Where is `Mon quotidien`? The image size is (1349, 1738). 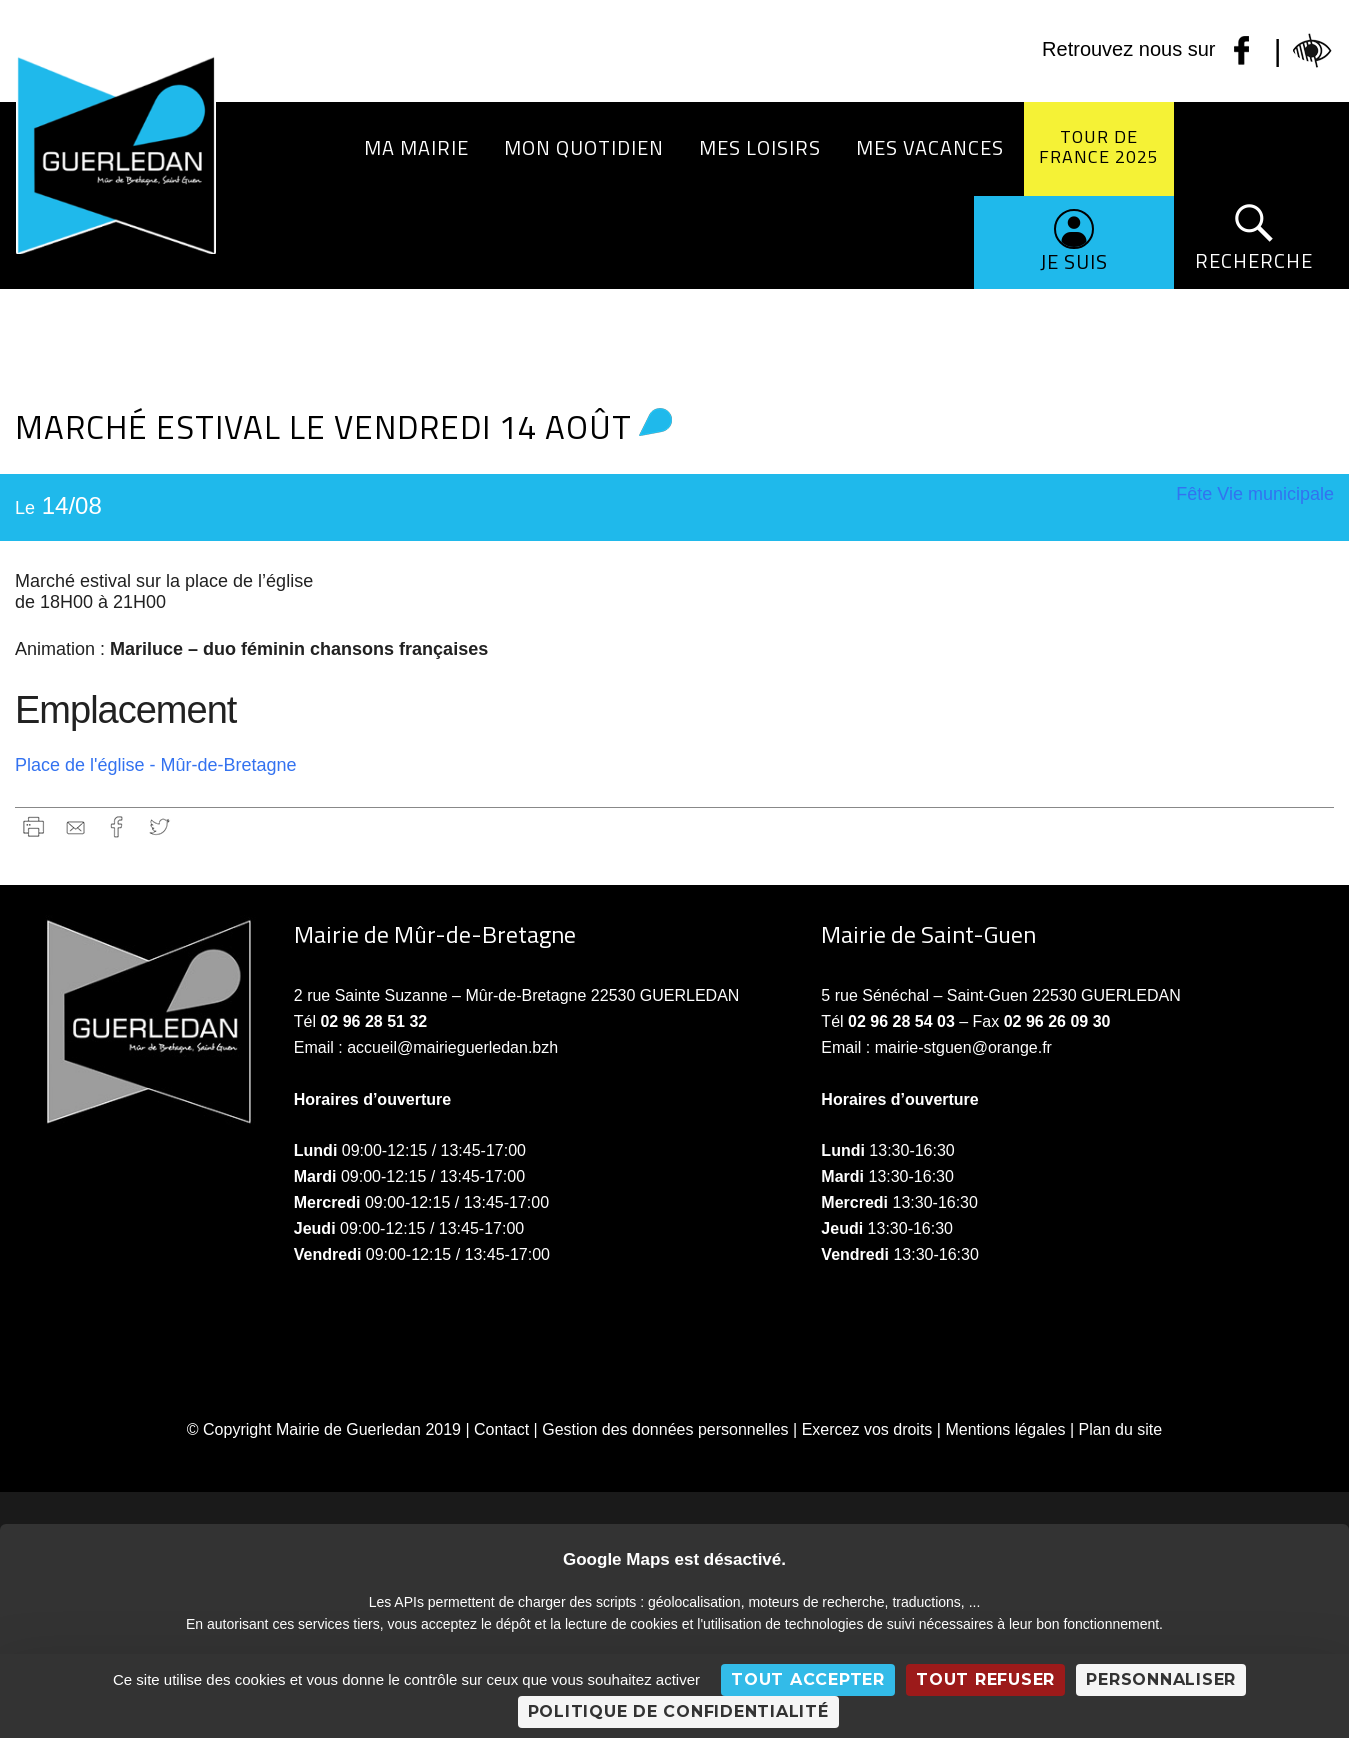 Mon quotidien is located at coordinates (584, 147).